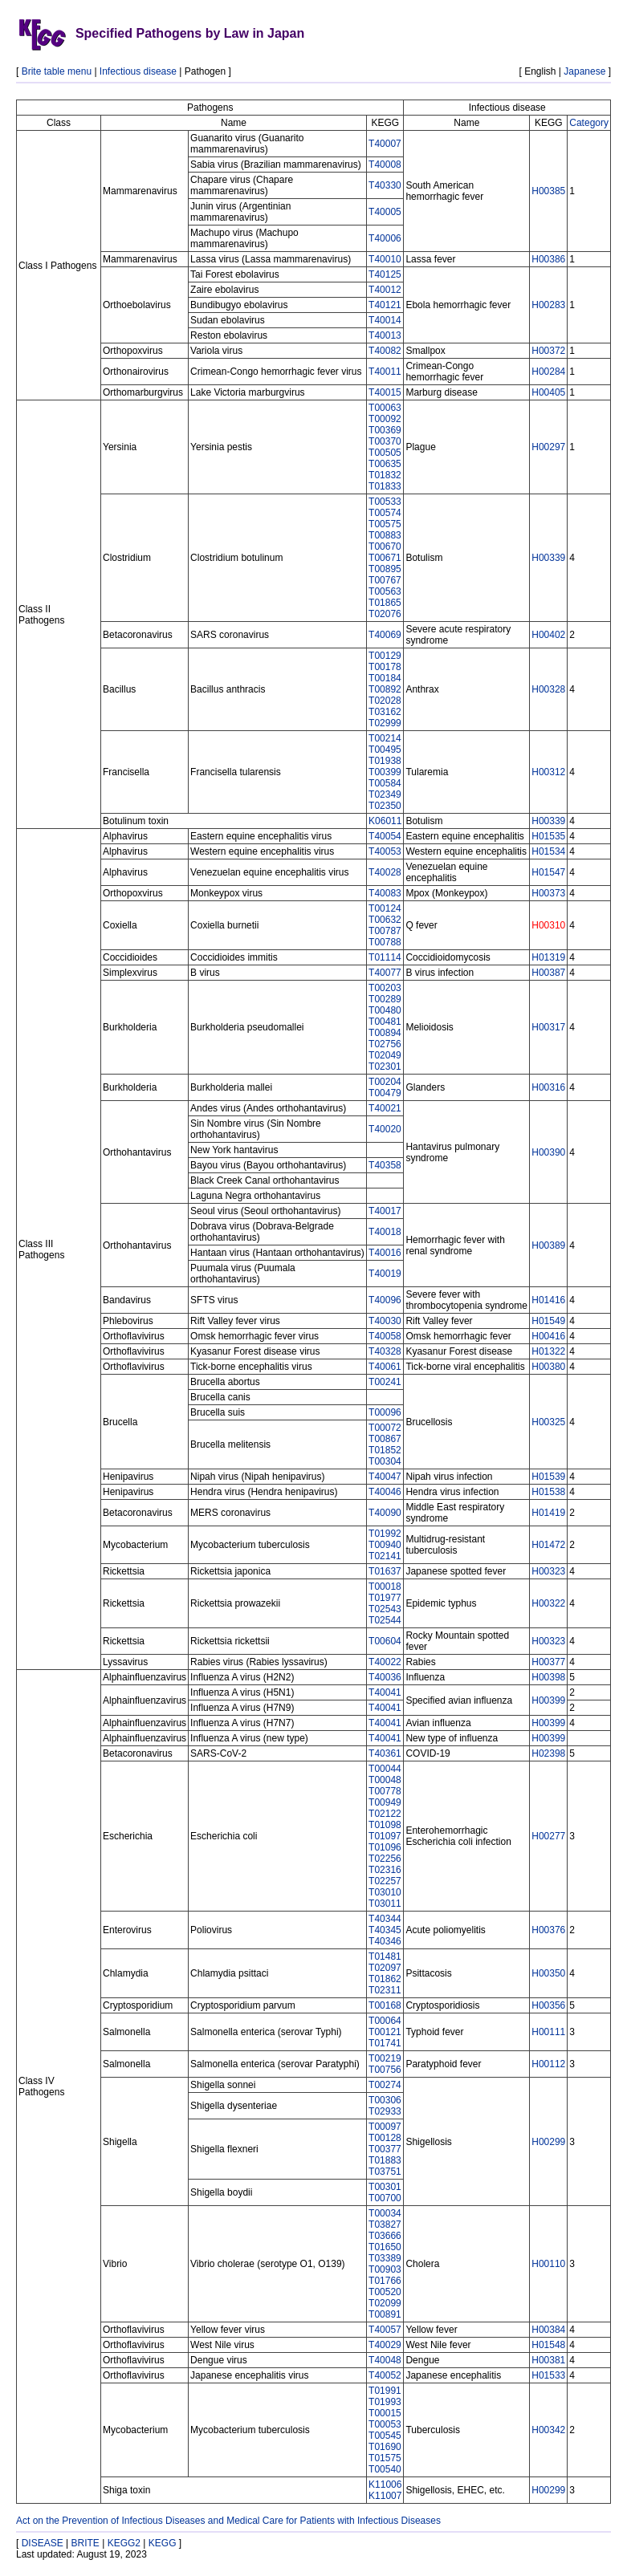 This screenshot has width=627, height=2576. I want to click on T00241, so click(384, 1382).